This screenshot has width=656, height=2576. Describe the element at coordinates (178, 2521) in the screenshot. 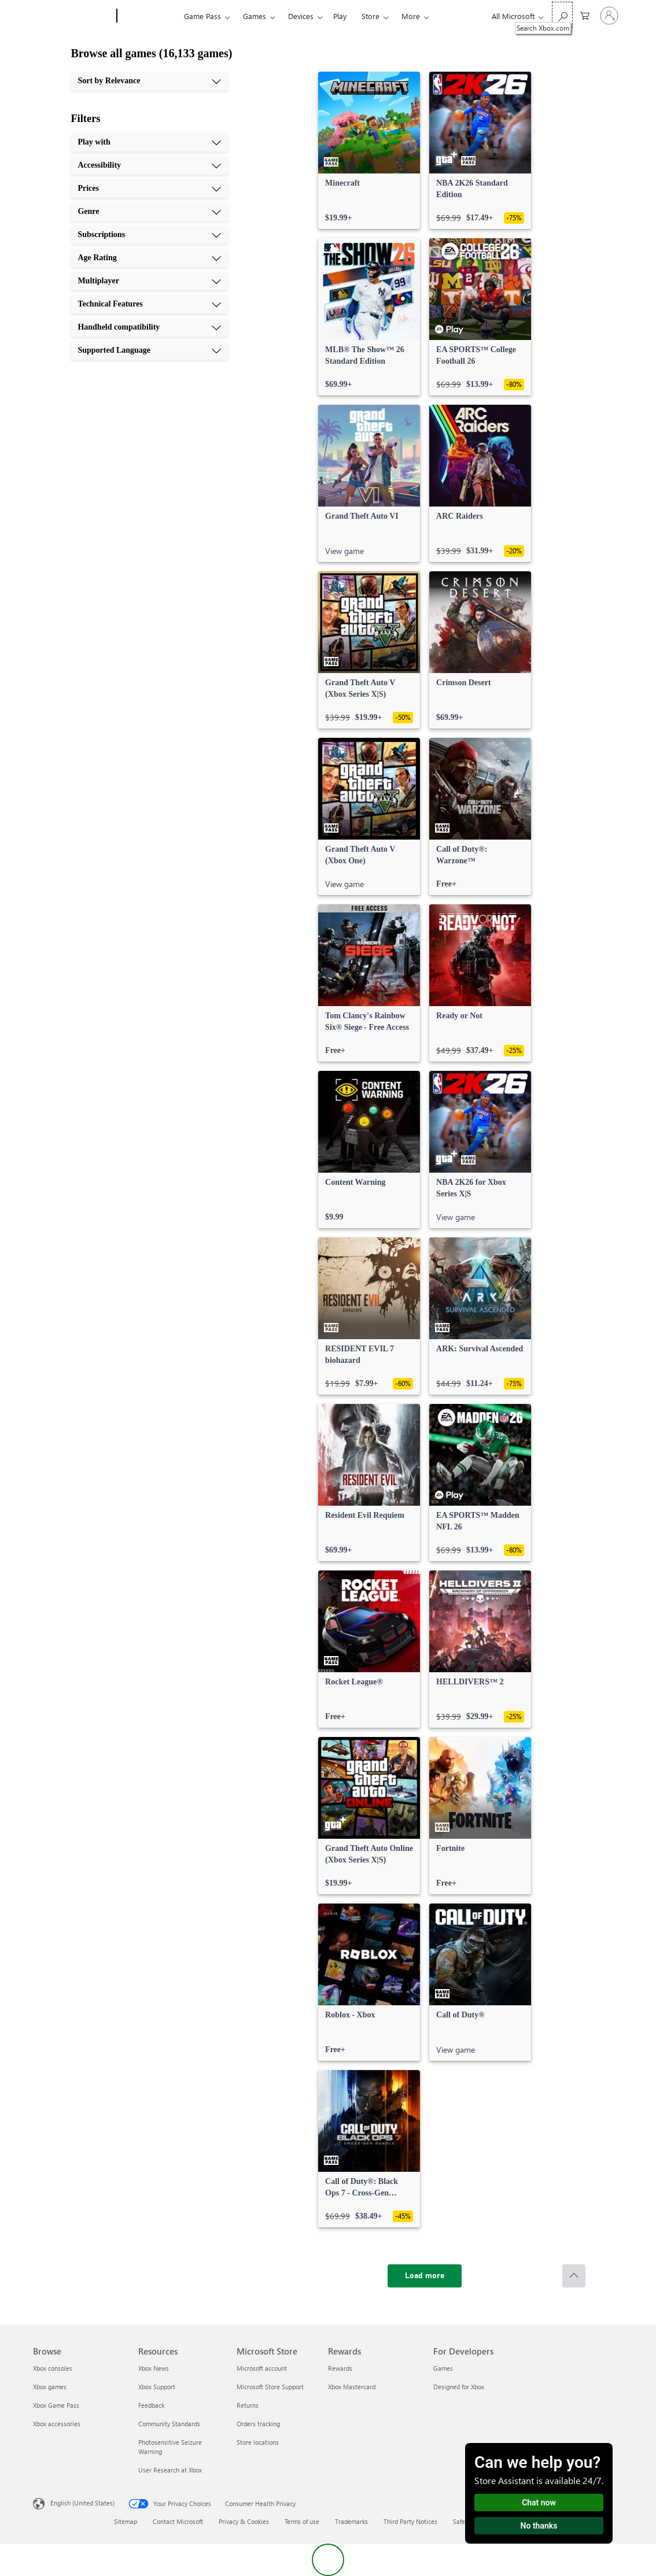

I see `Contact Microsoft` at that location.